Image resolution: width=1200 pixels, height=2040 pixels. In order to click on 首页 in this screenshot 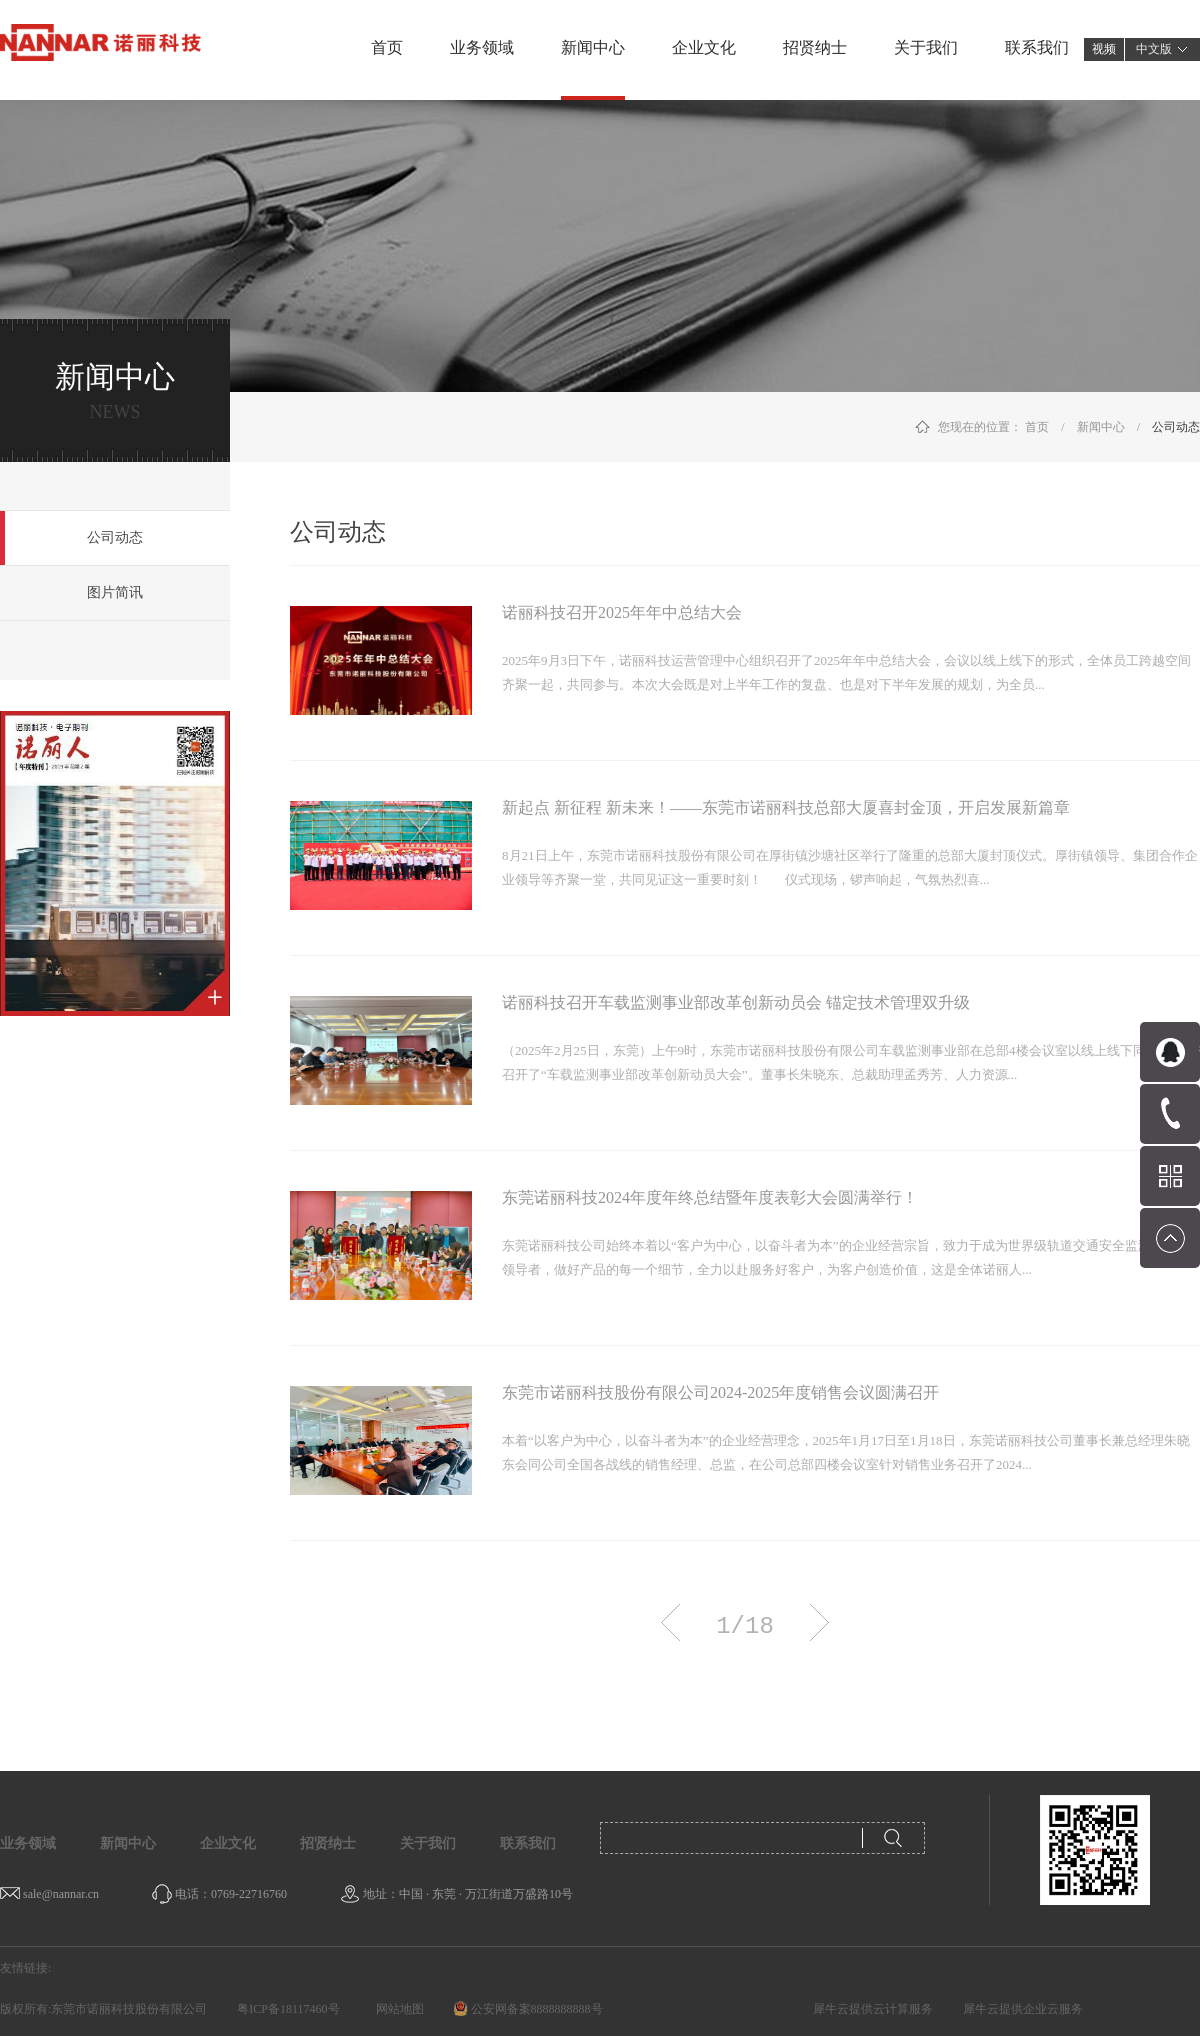, I will do `click(387, 47)`.